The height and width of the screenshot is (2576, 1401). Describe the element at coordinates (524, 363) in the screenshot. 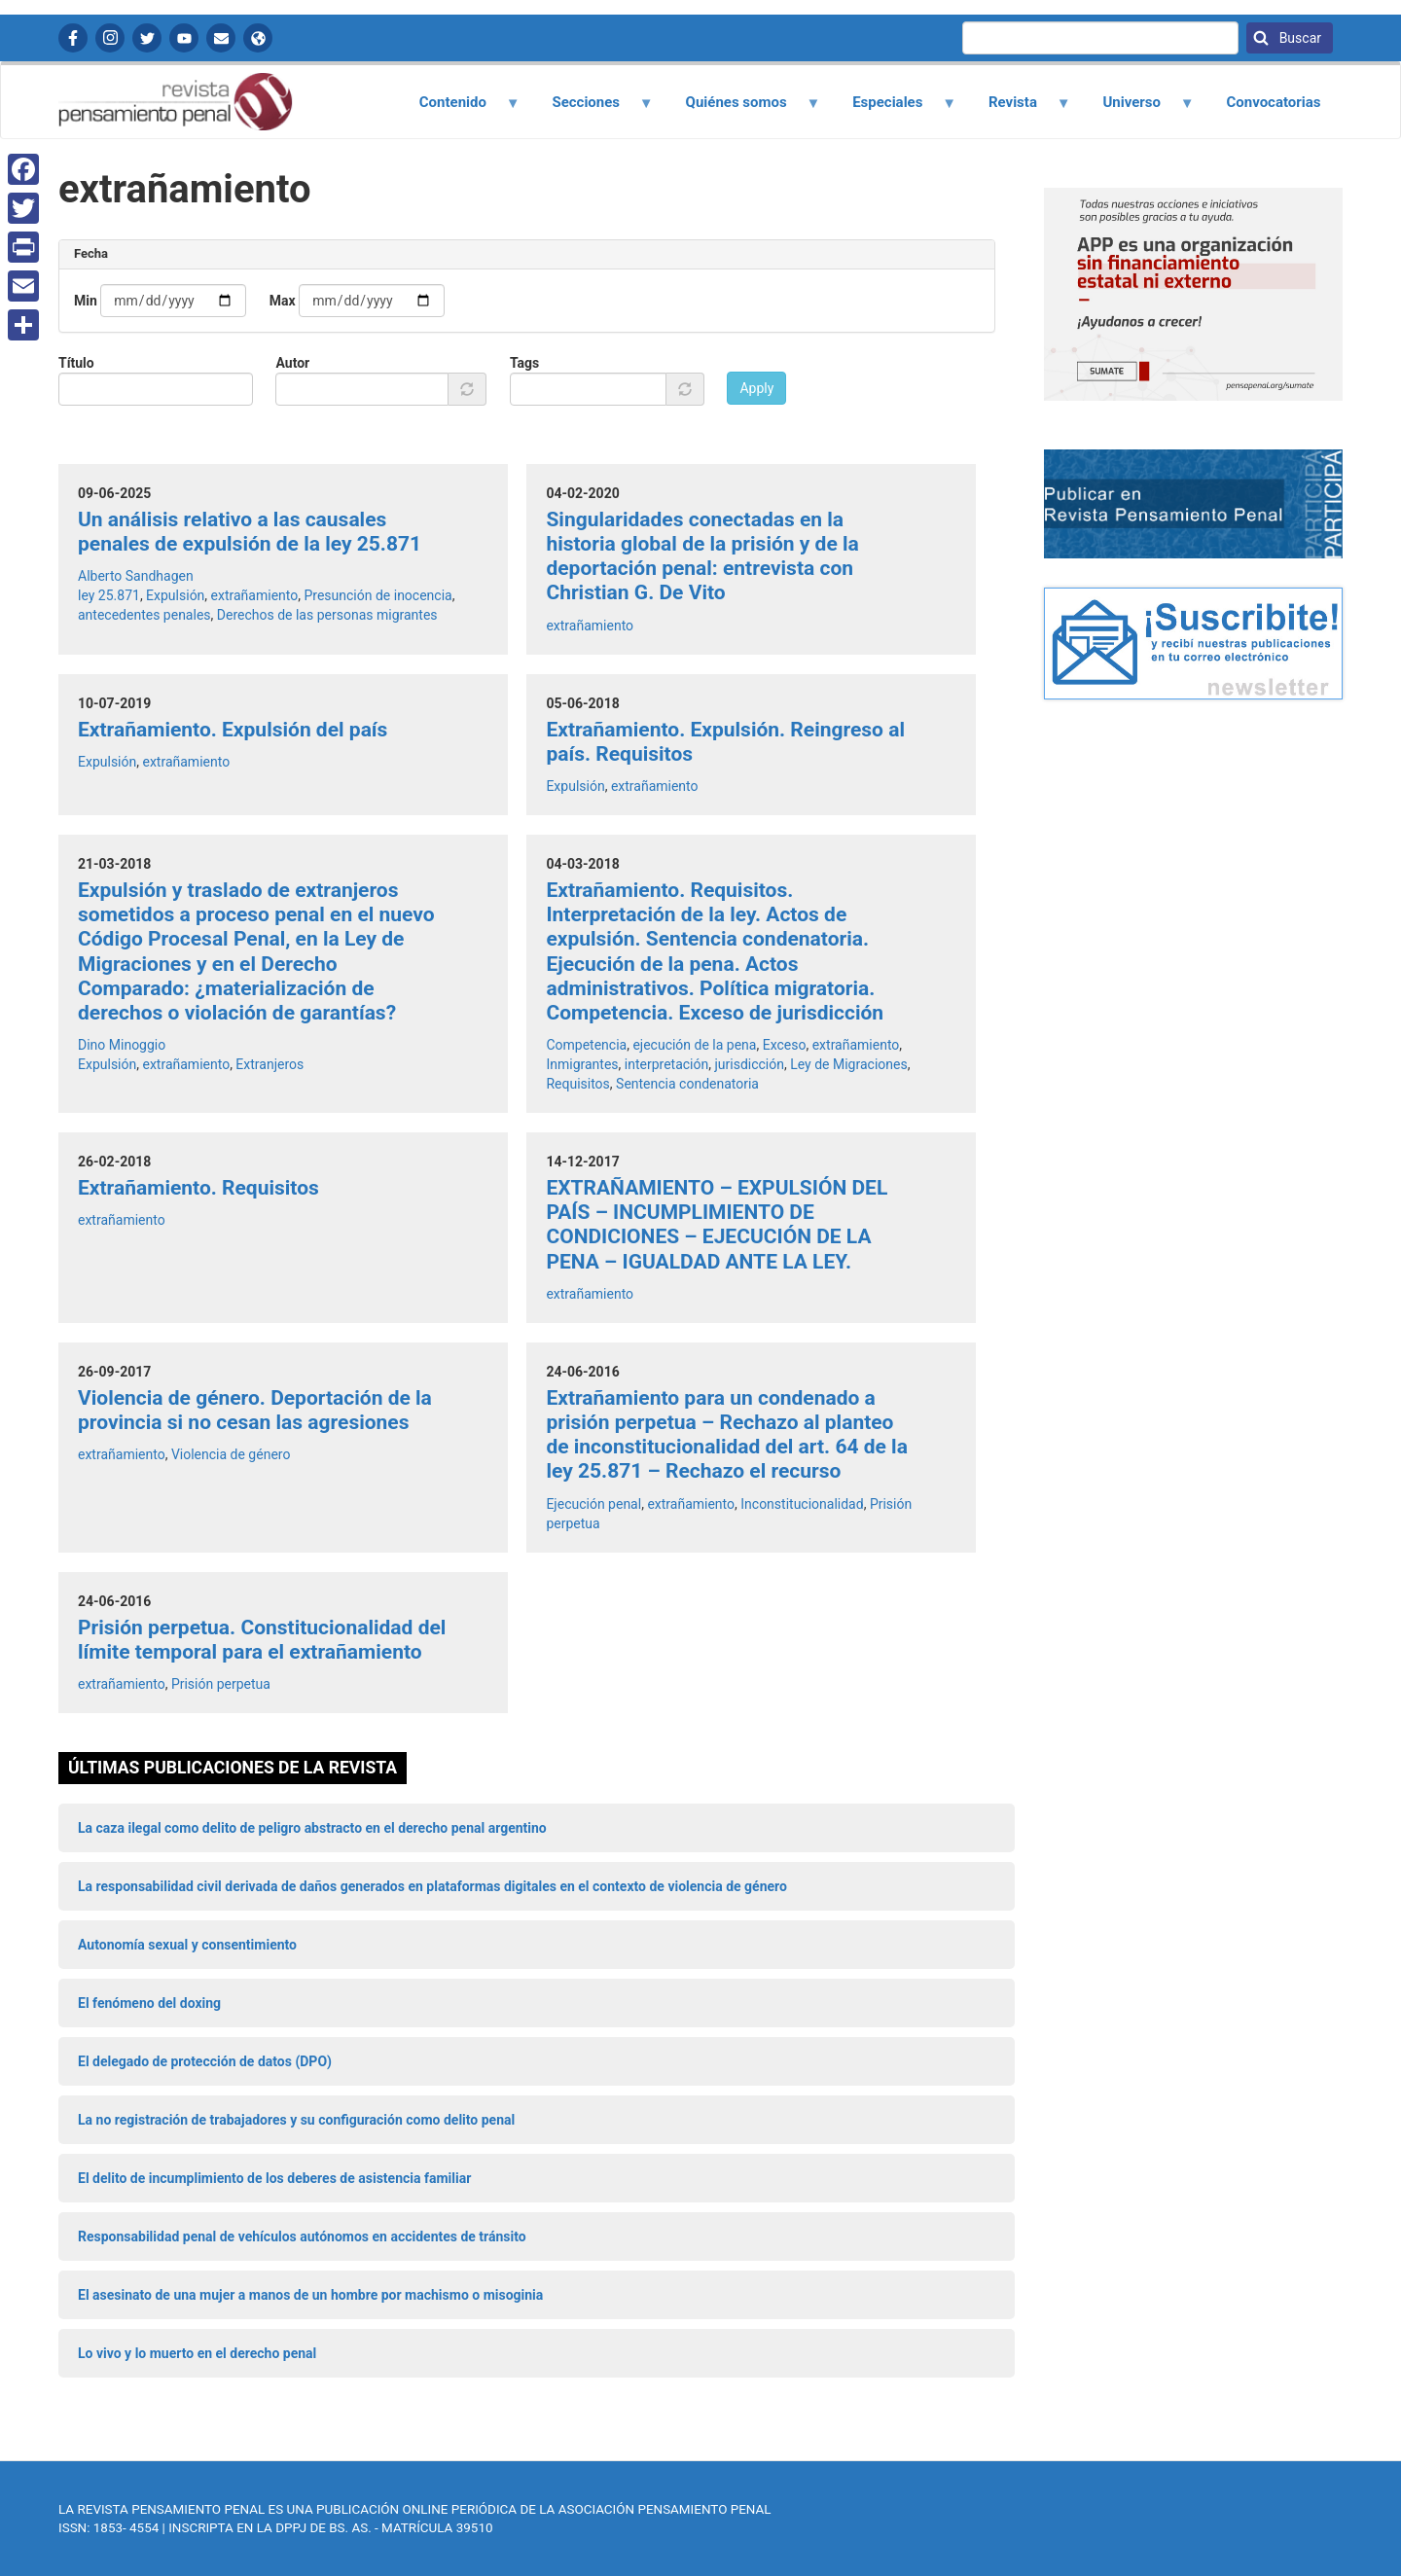

I see `Tags` at that location.